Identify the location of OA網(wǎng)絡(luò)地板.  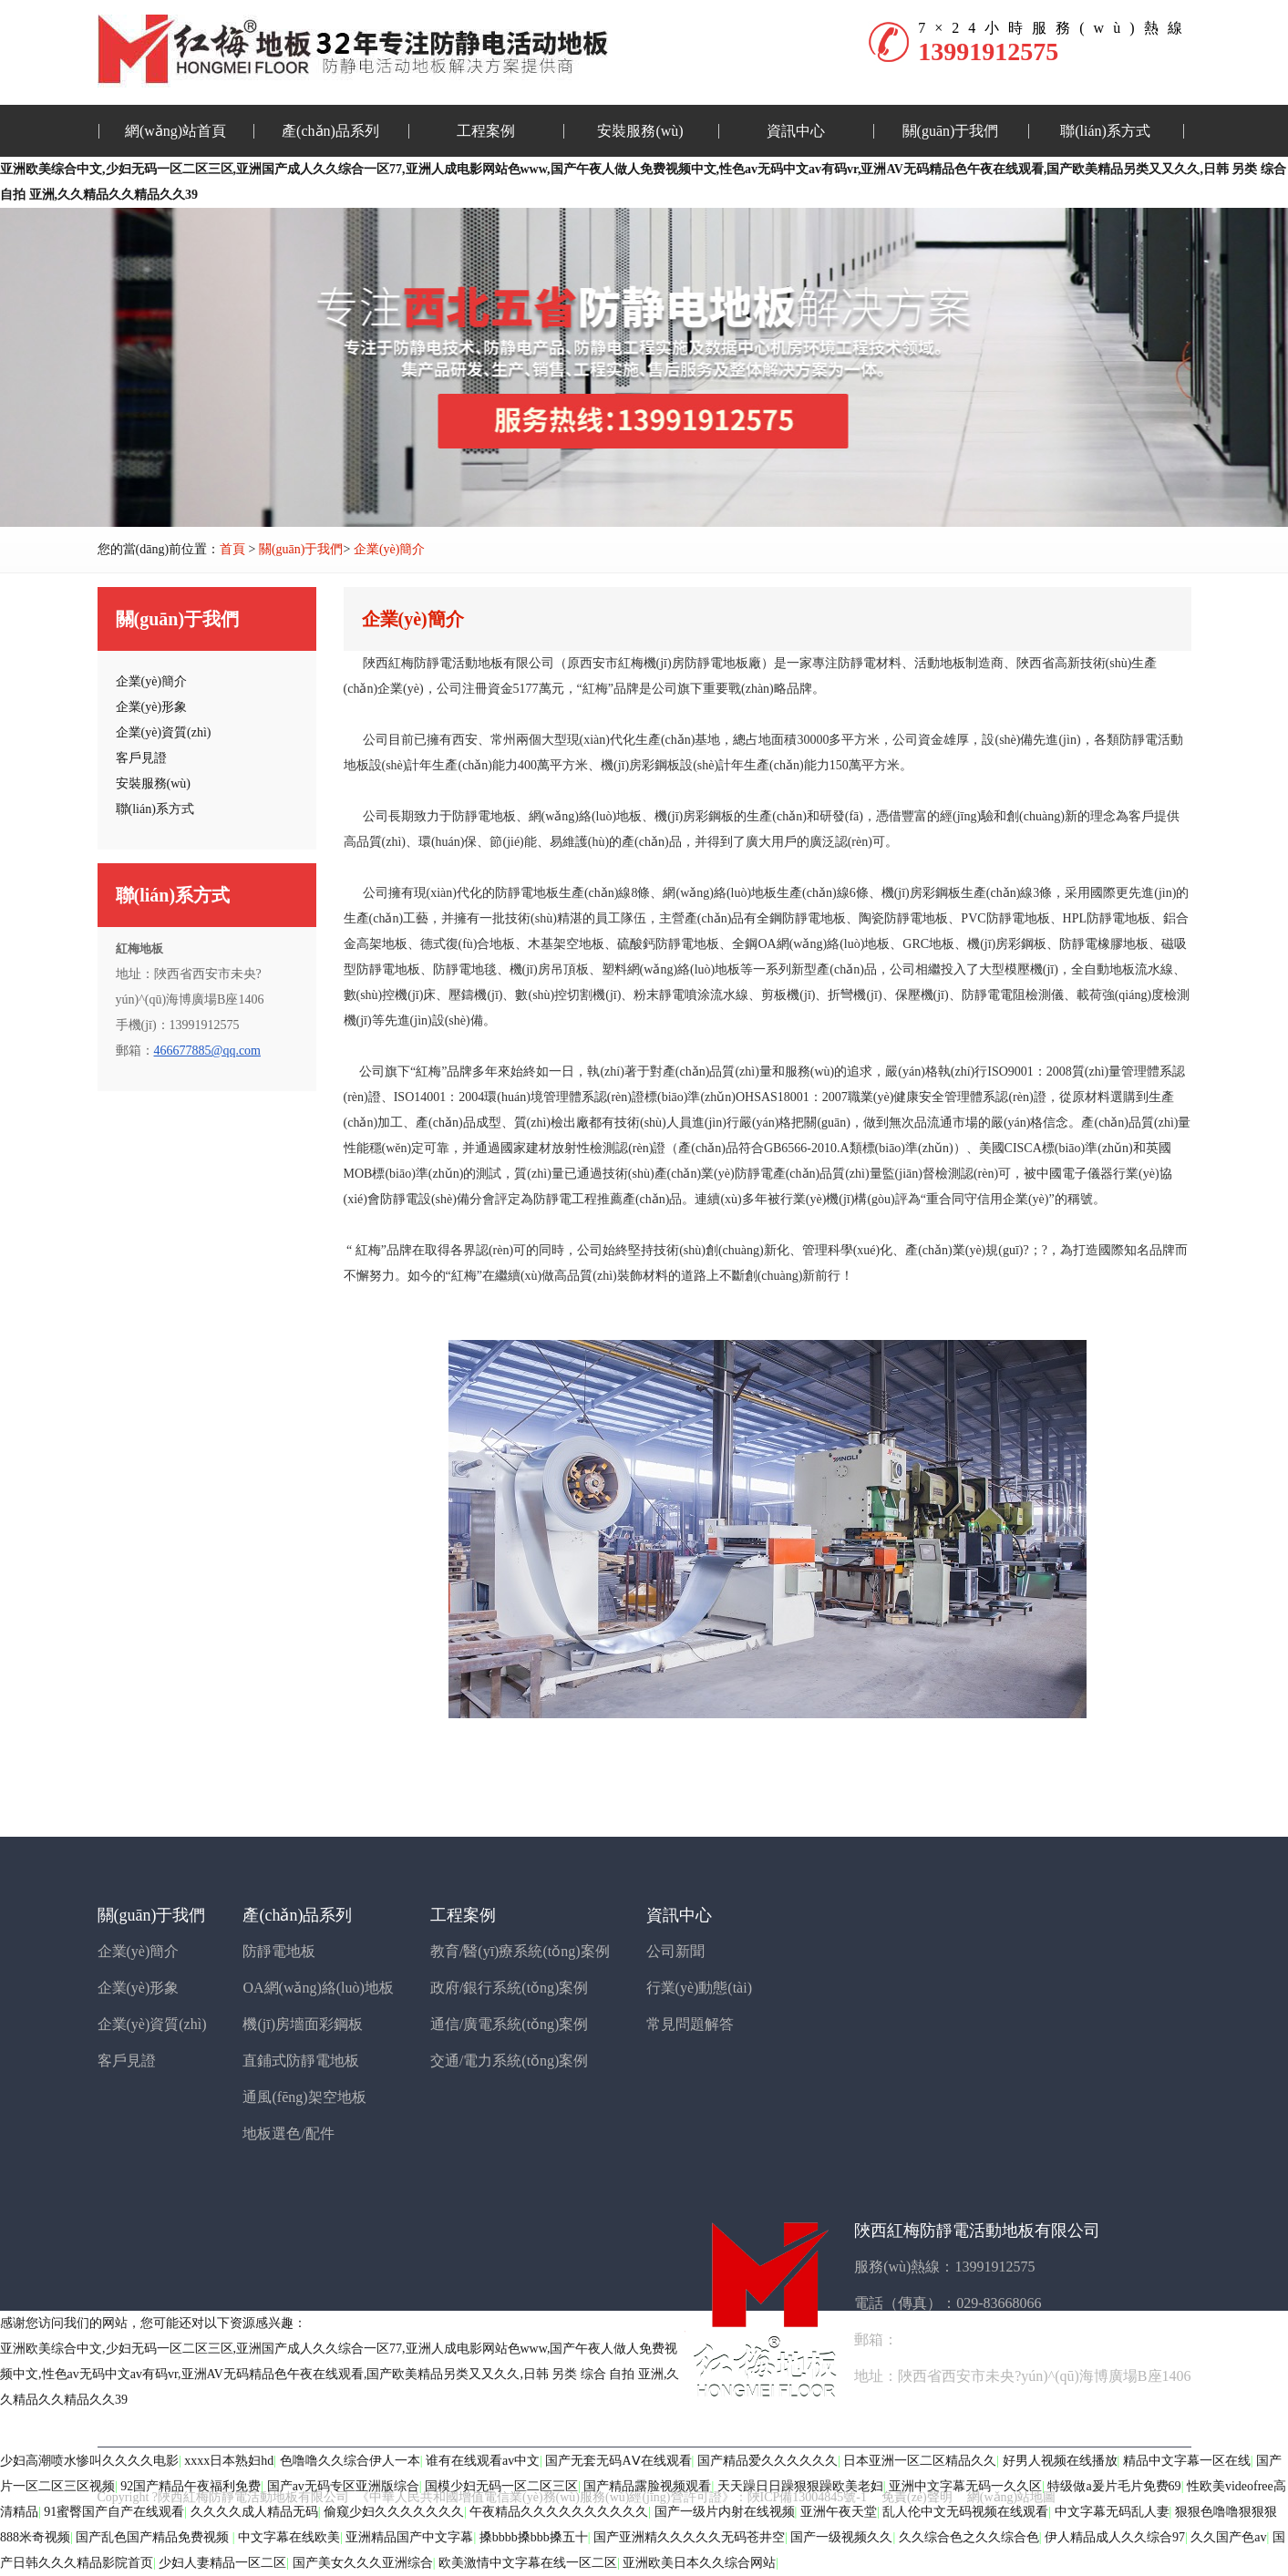
(317, 1987).